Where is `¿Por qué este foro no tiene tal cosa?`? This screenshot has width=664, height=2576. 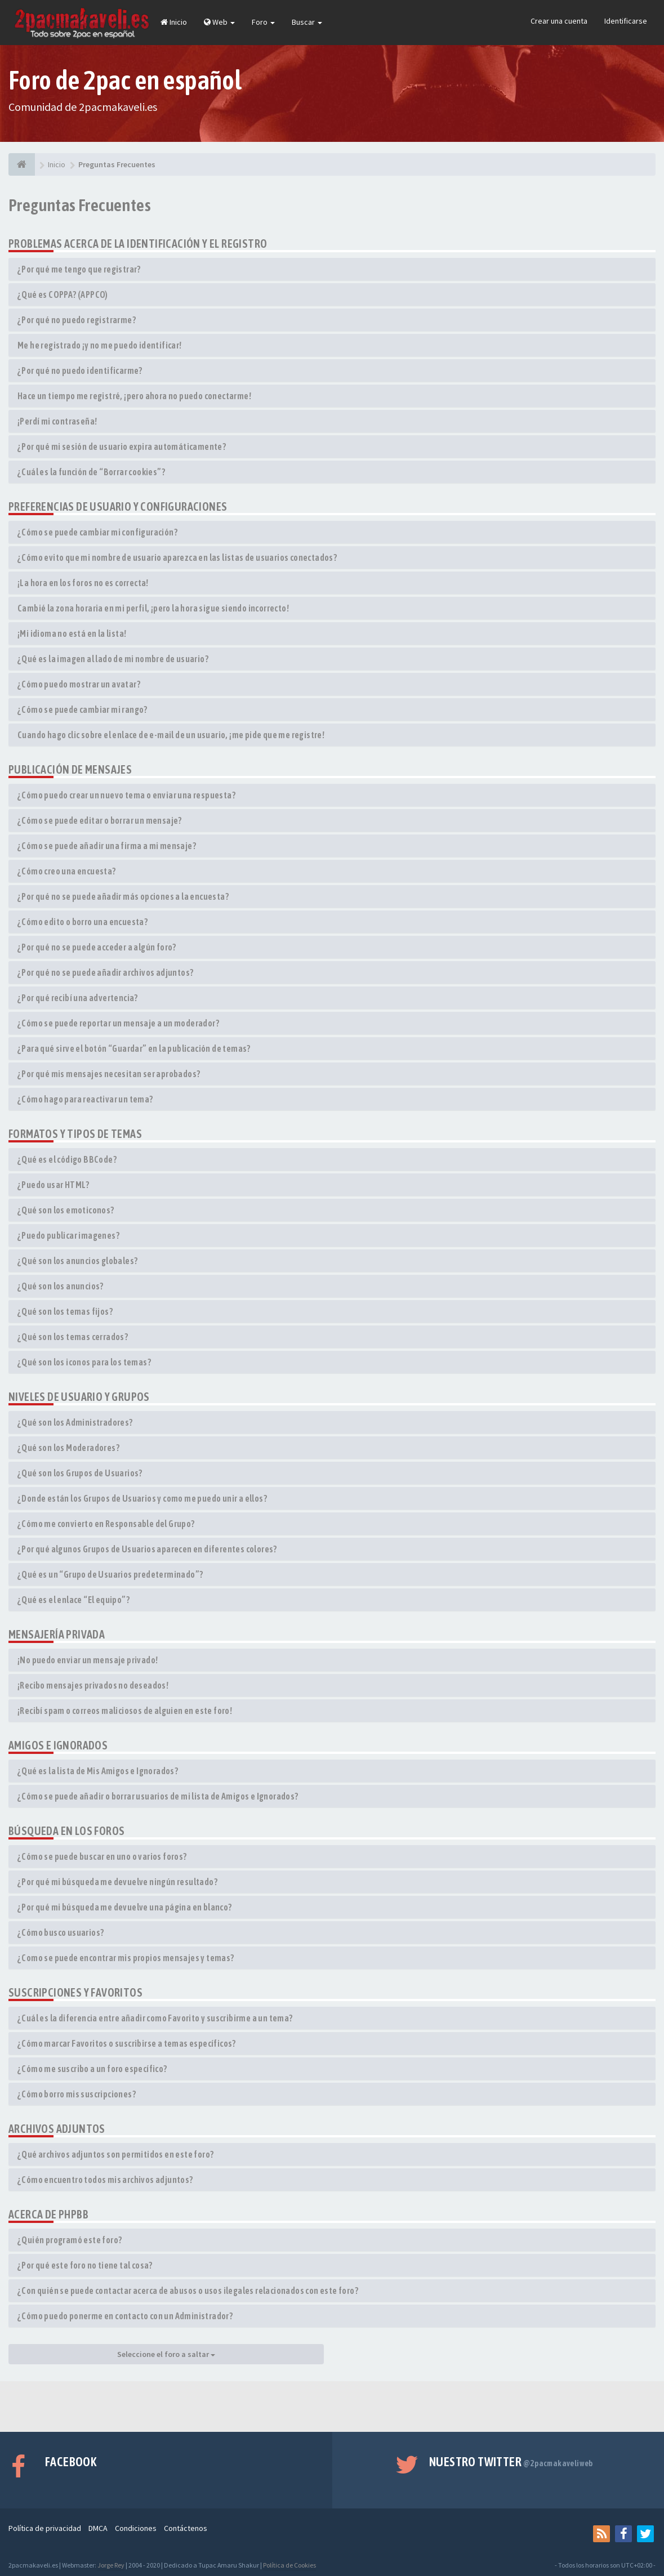
¿Por qué este foro no tiene tal cosa? is located at coordinates (85, 2265).